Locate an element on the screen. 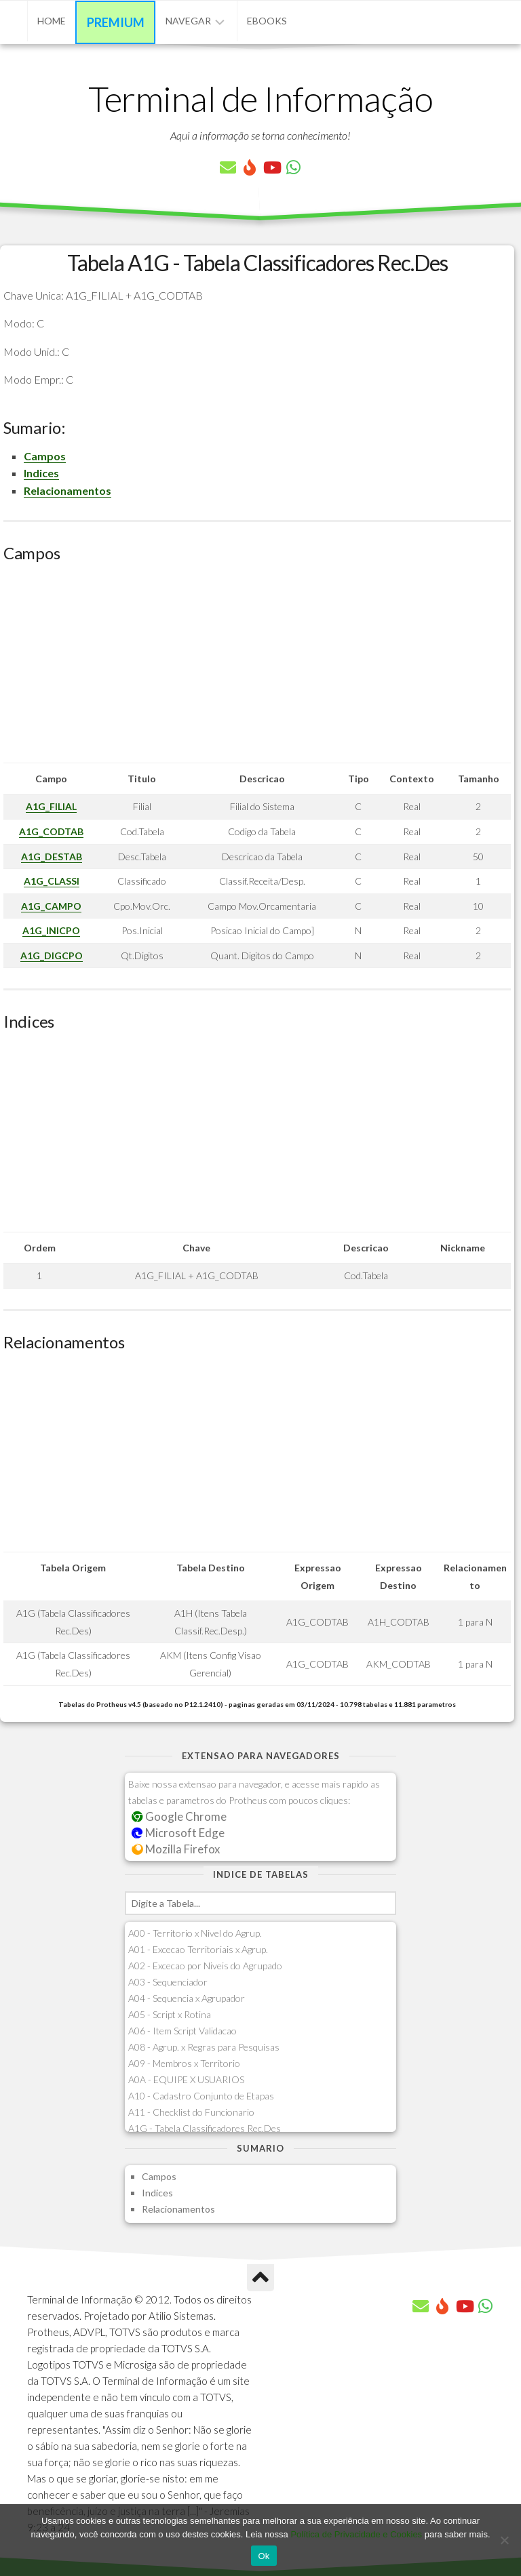  A06 - Item Script Validacao is located at coordinates (182, 2030).